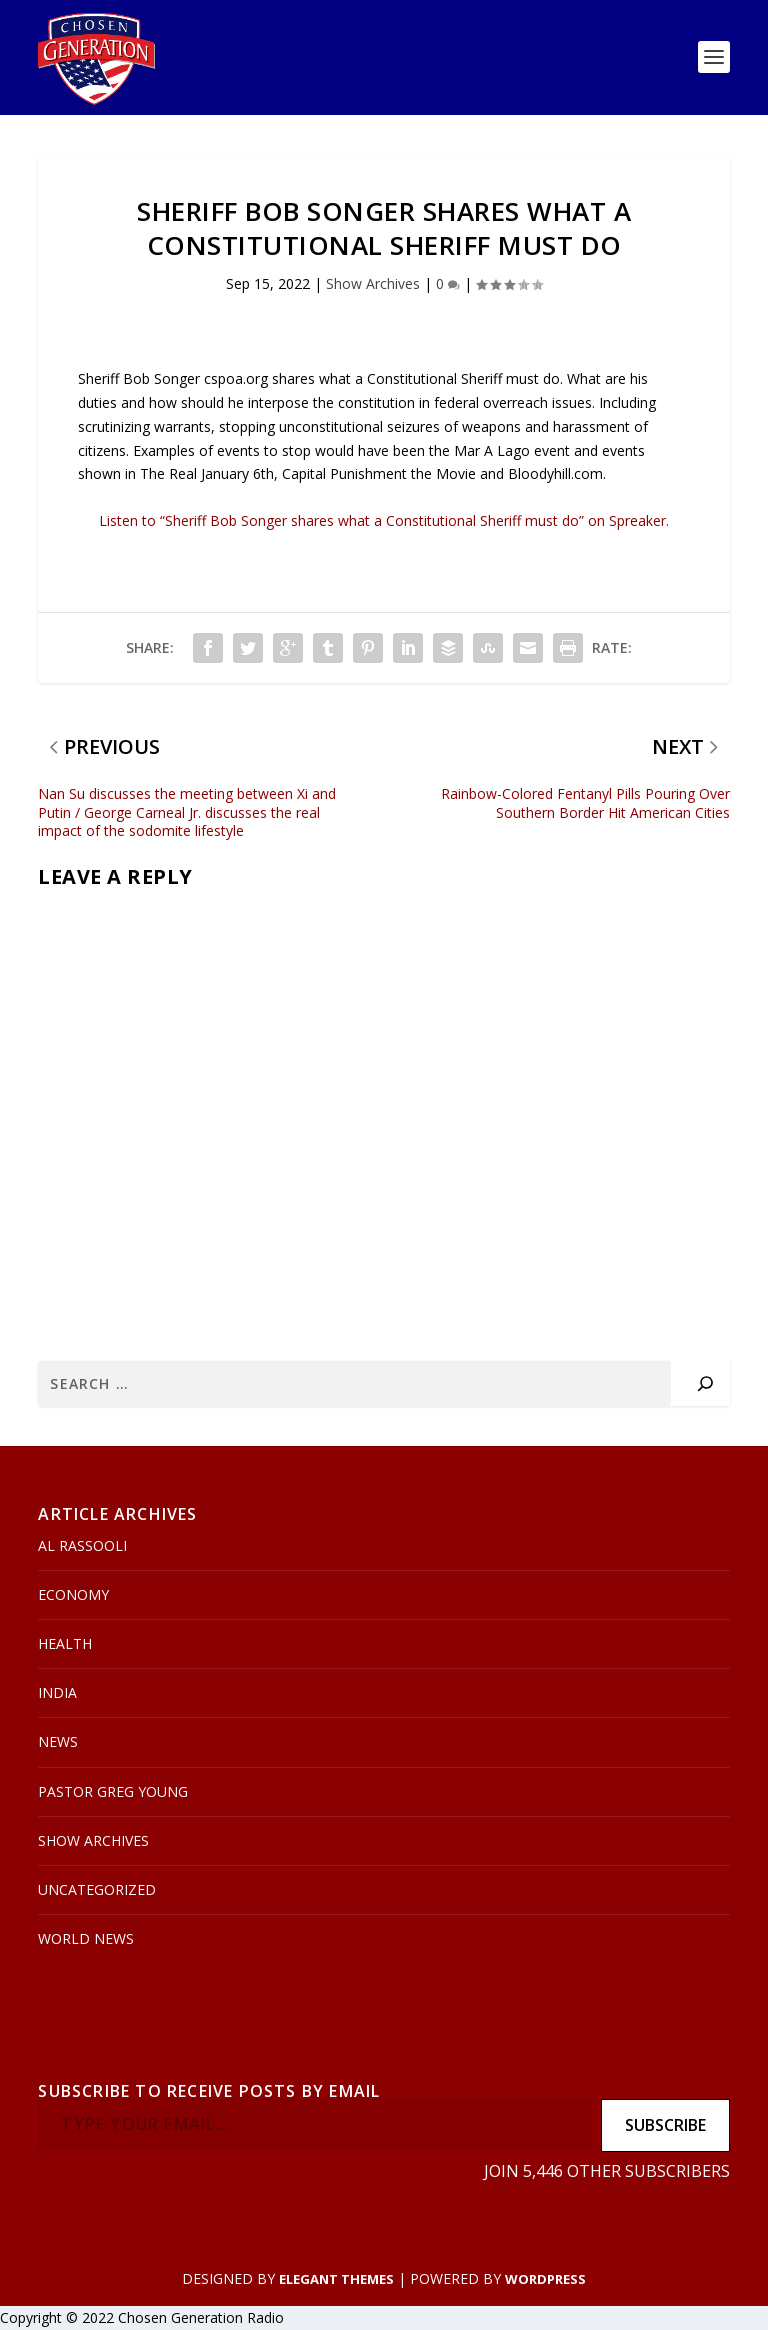  Describe the element at coordinates (384, 520) in the screenshot. I see `Listen to “Sheriff Bob Songer shares what a Constitutional Sheriff must do” on Spreaker.` at that location.